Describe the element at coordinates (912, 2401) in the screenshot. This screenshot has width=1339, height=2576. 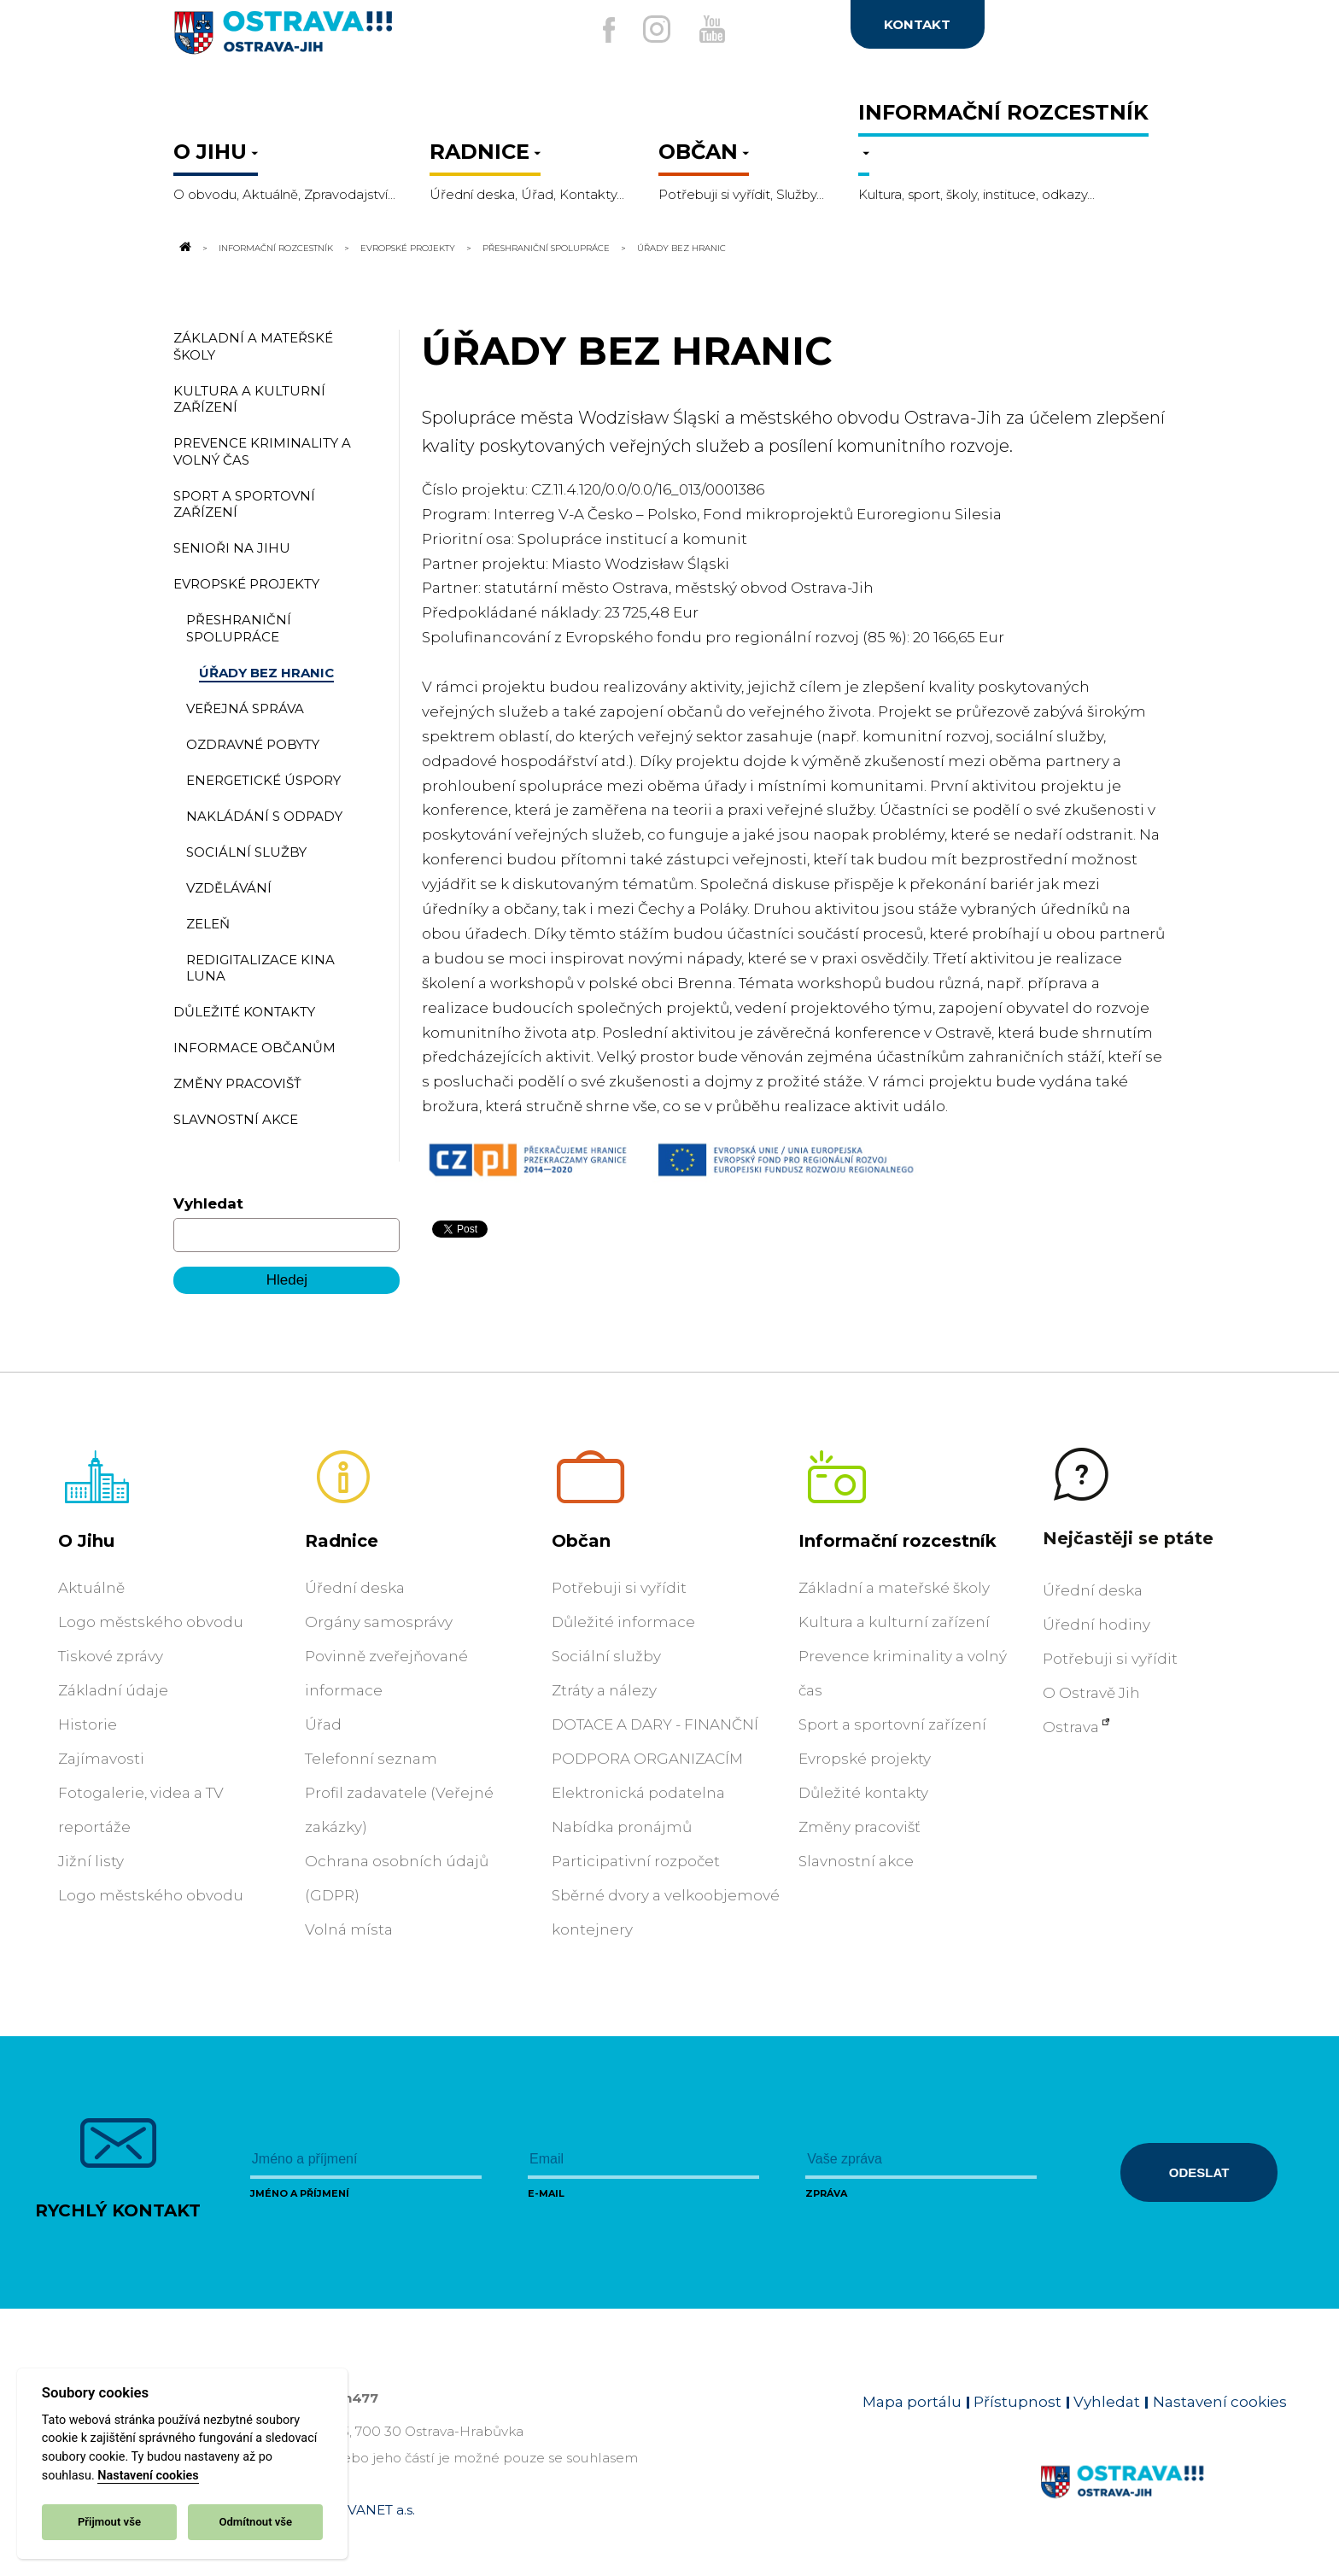
I see `Mapa portálu` at that location.